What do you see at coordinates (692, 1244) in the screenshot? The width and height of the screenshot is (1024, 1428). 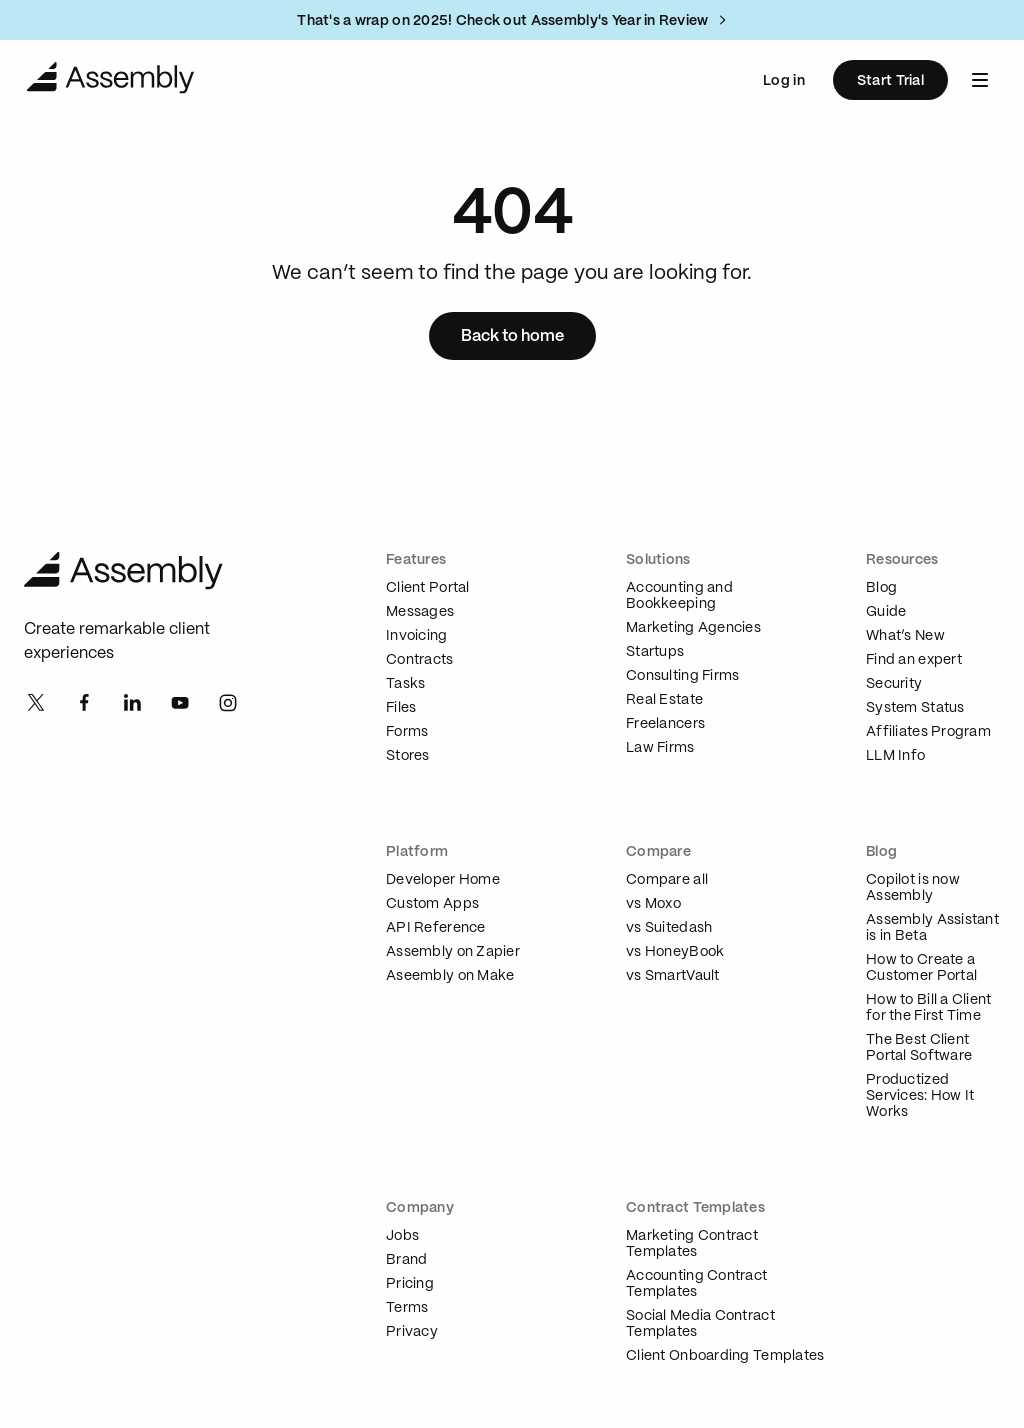 I see `Marketing Contract Templates` at bounding box center [692, 1244].